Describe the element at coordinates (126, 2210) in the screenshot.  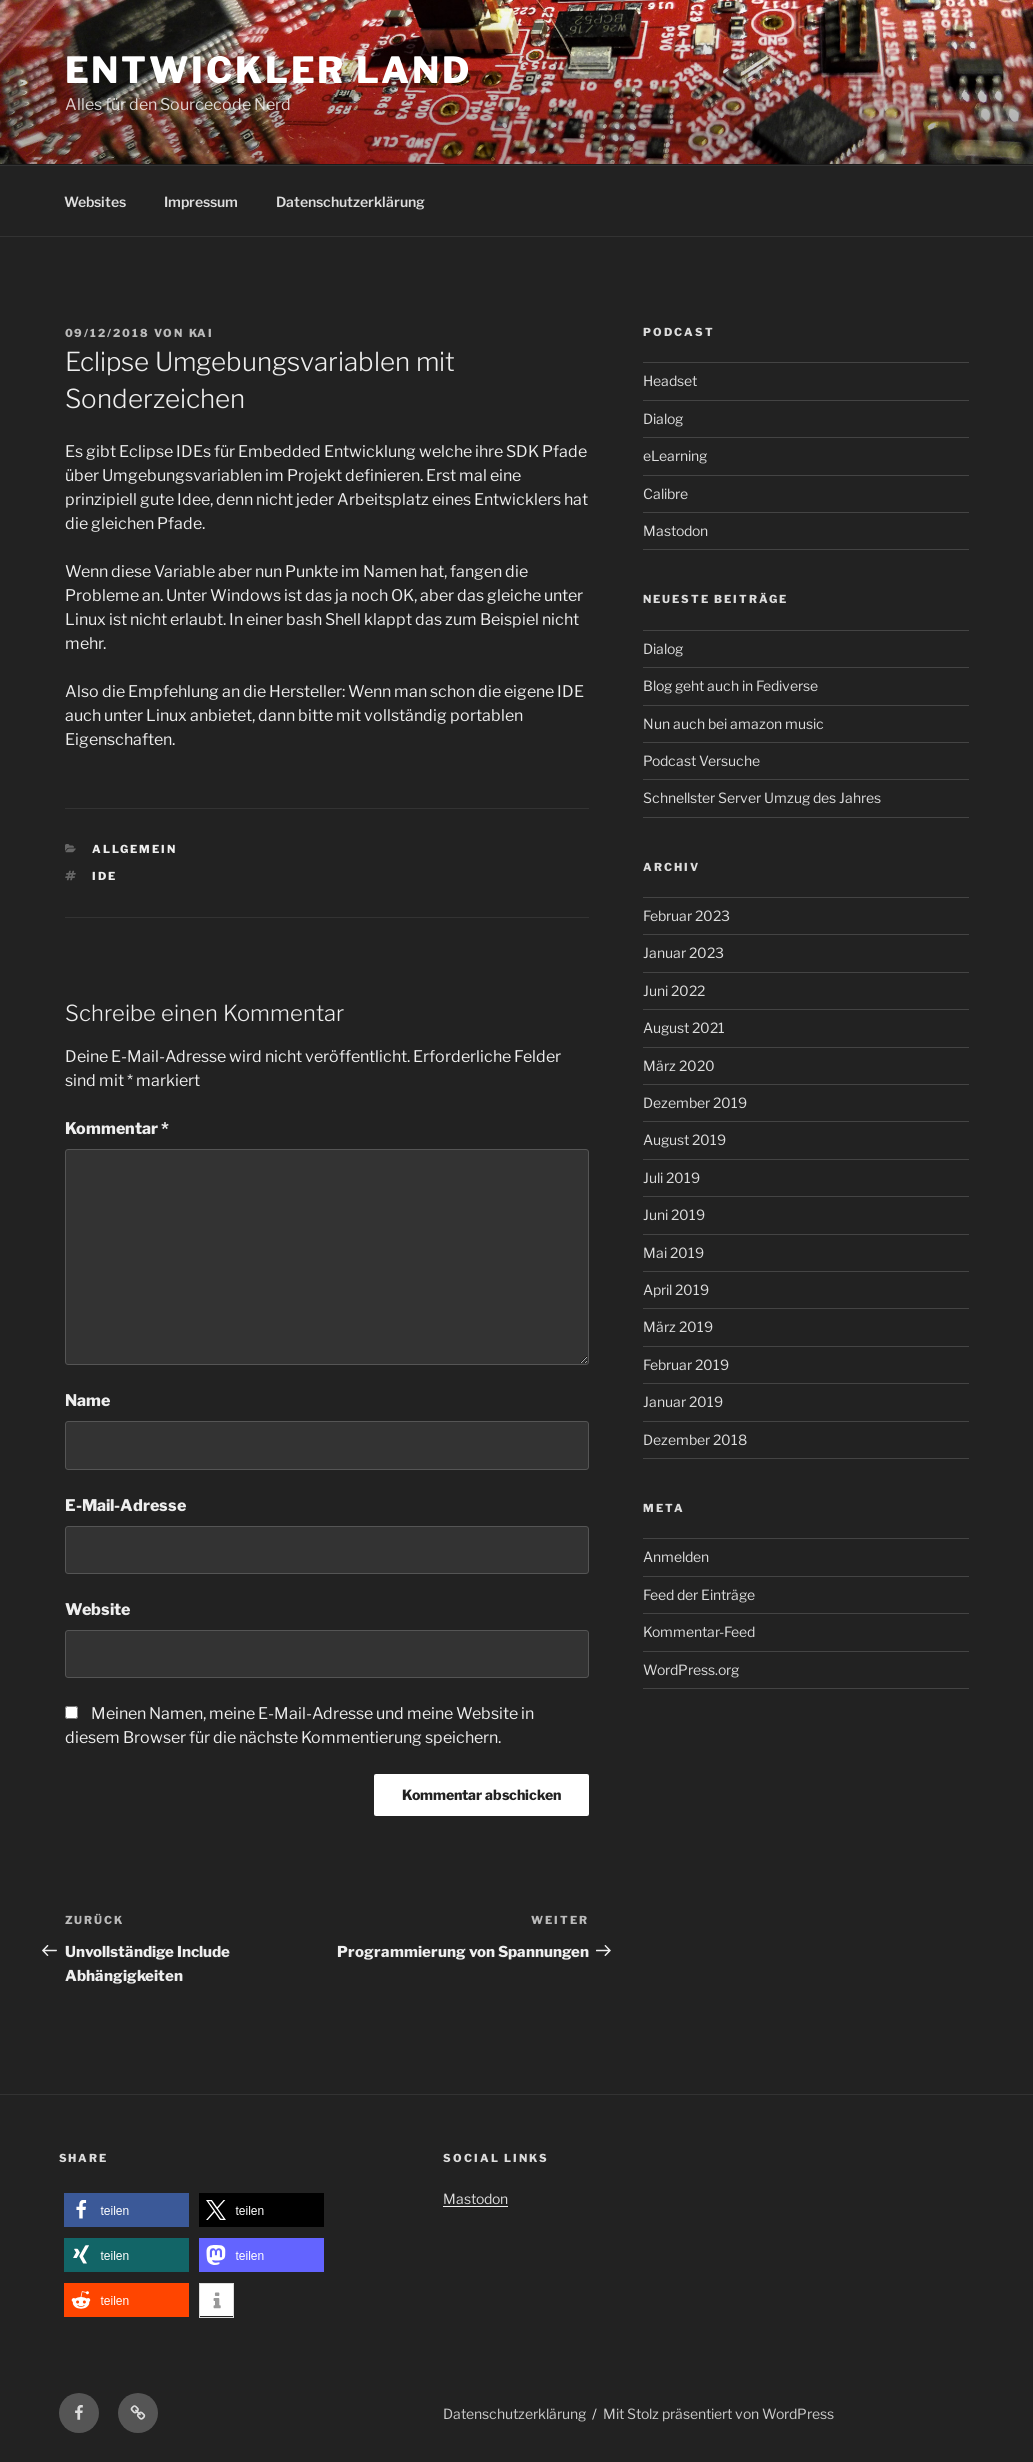
I see `[button]` at that location.